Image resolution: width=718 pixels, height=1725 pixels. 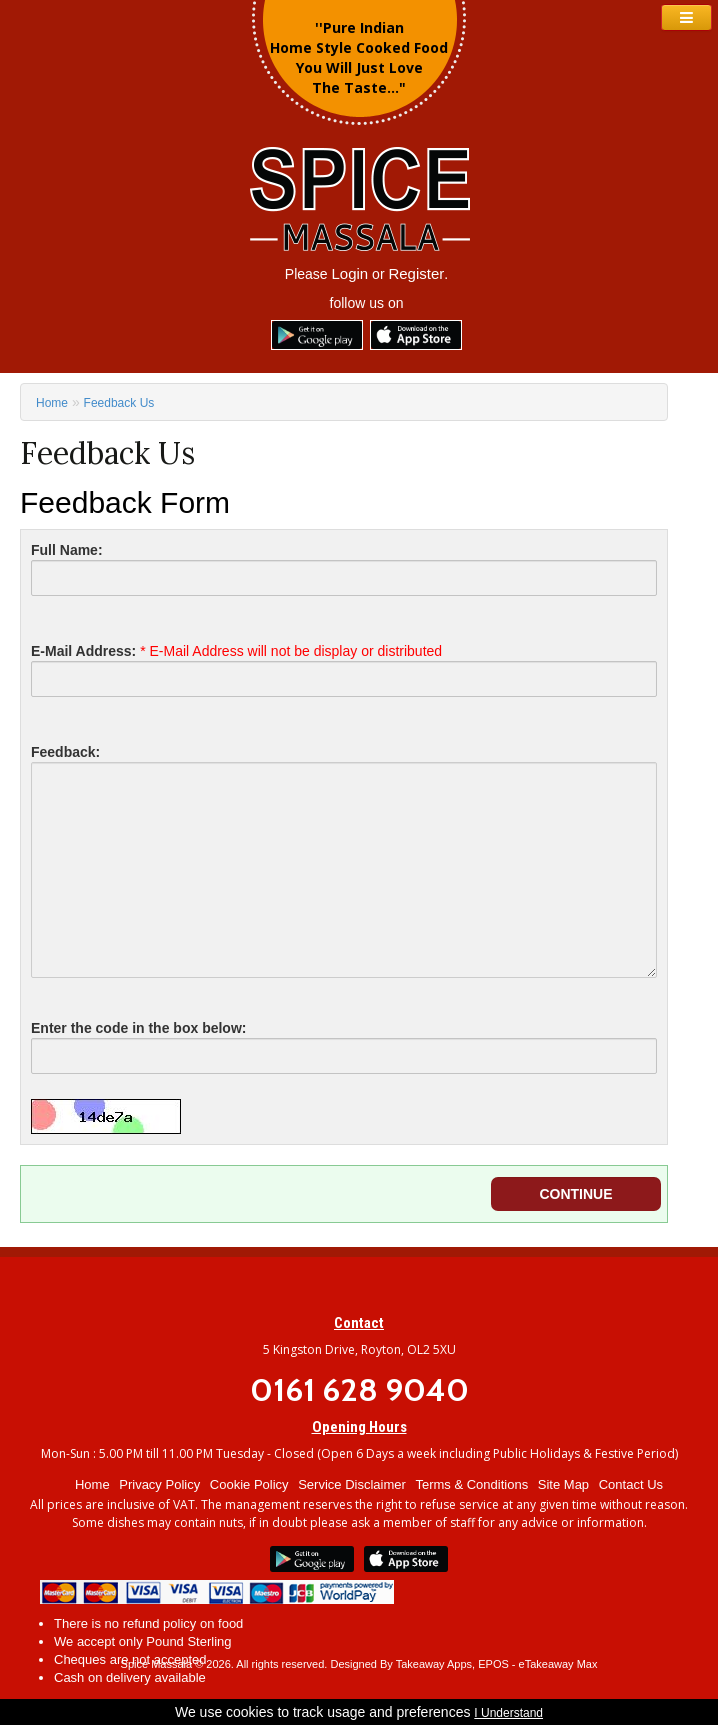 I want to click on Contact Us, so click(x=631, y=1484).